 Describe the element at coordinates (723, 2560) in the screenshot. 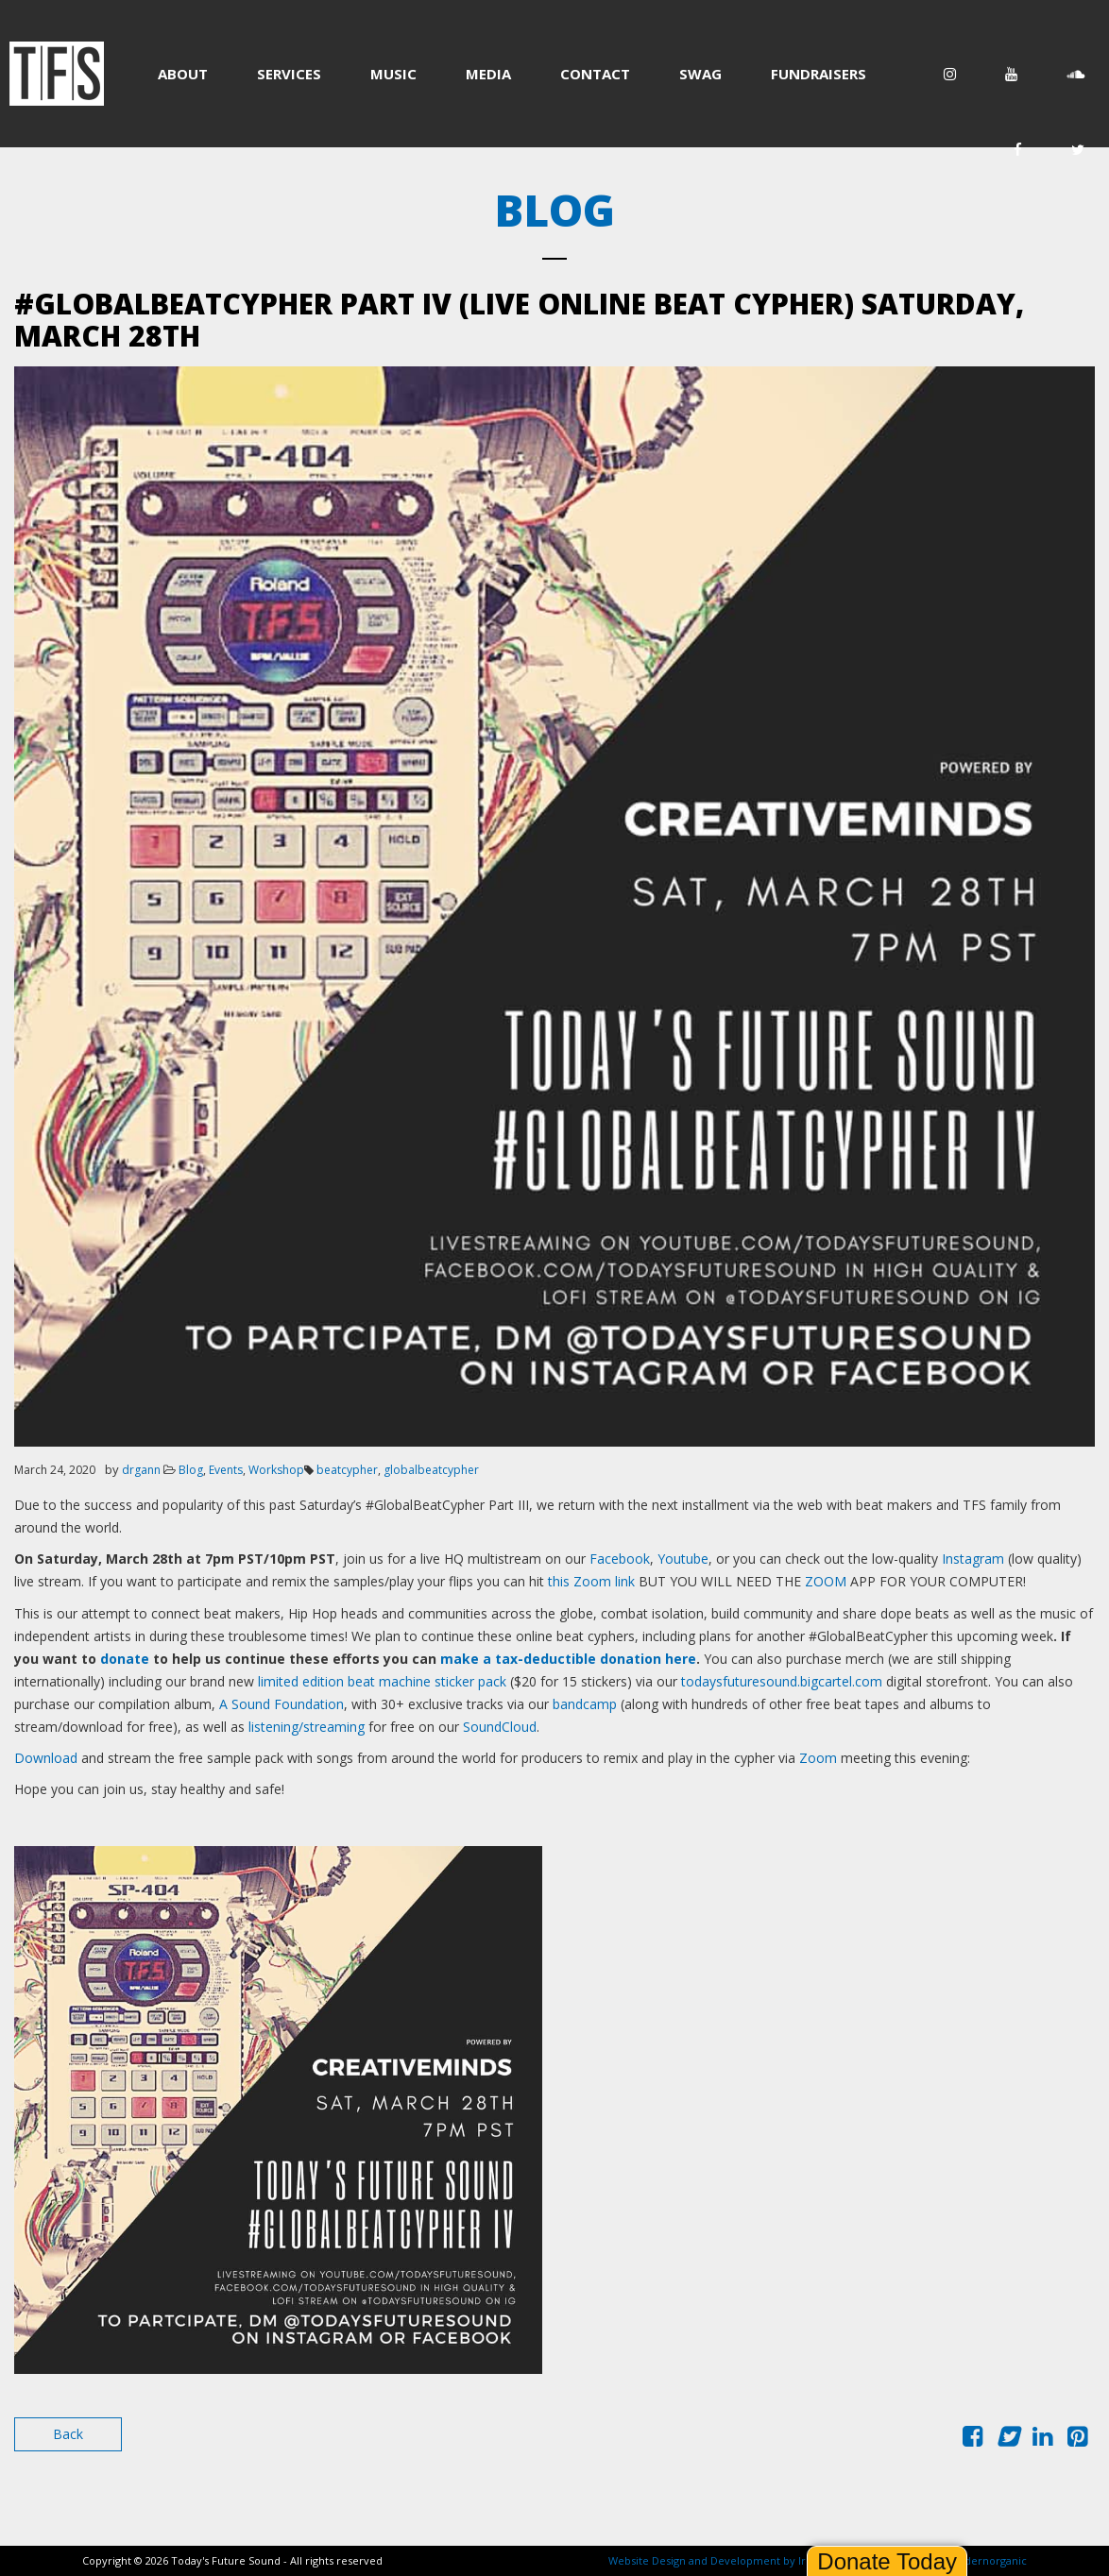

I see `Website Design and Development by Ironistic` at that location.